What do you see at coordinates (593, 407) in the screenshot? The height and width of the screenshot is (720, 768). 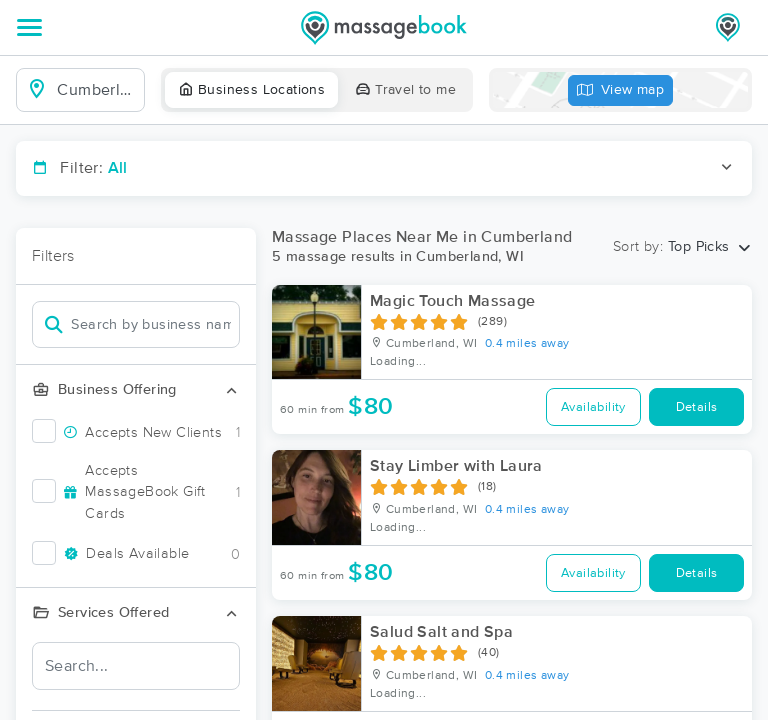 I see `Availability` at bounding box center [593, 407].